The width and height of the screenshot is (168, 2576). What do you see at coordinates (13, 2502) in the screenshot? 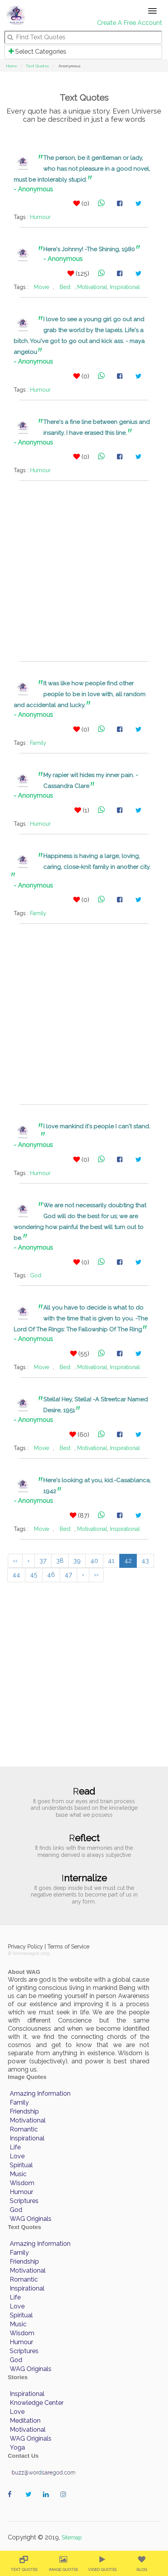
I see `wordaregod on Facebook` at bounding box center [13, 2502].